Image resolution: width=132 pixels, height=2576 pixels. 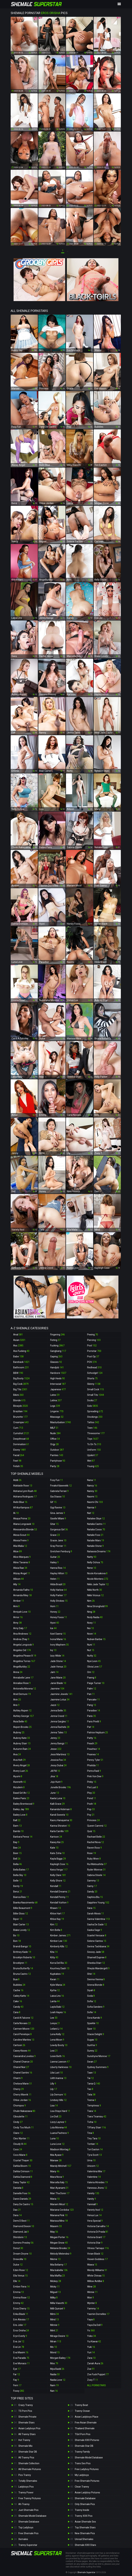 What do you see at coordinates (57, 1345) in the screenshot?
I see `Fucking` at bounding box center [57, 1345].